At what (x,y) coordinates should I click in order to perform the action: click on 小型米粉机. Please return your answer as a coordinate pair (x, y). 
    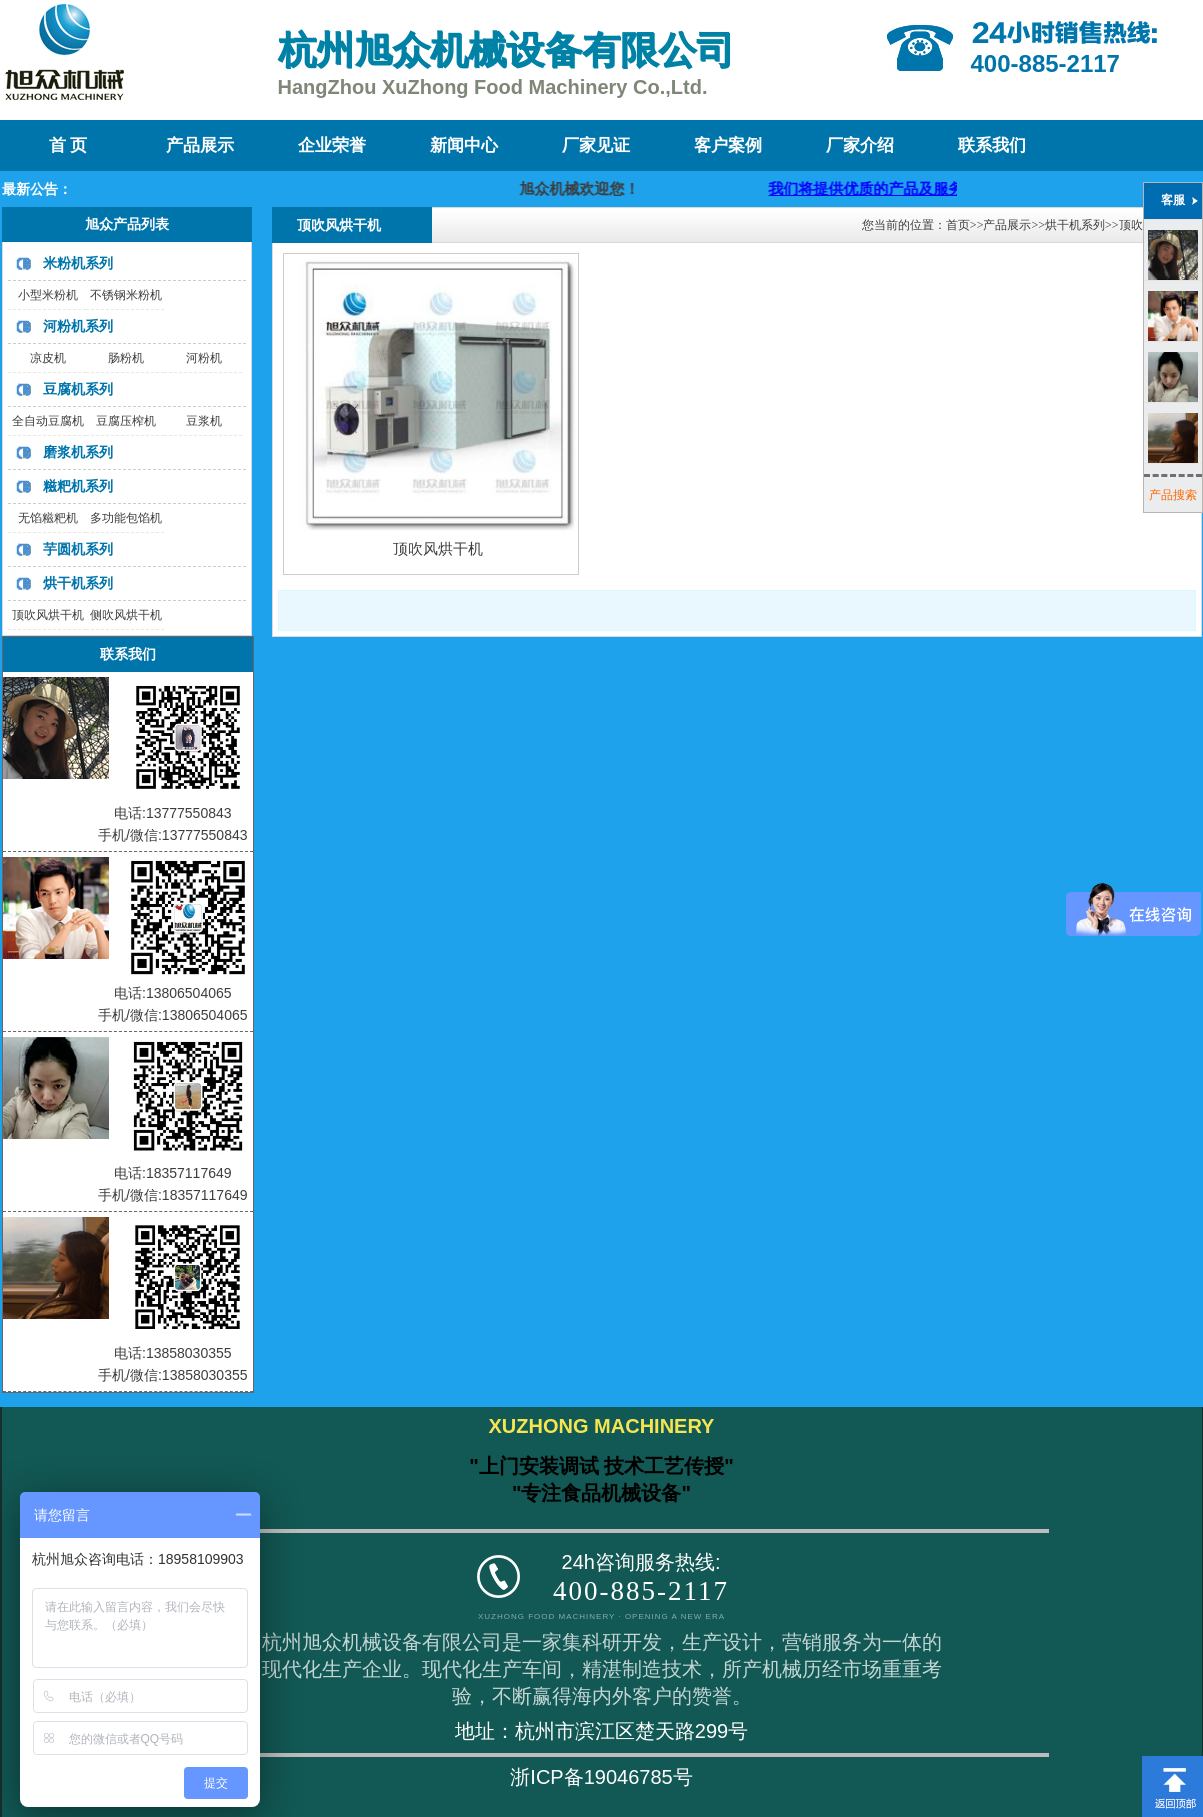
    Looking at the image, I should click on (48, 295).